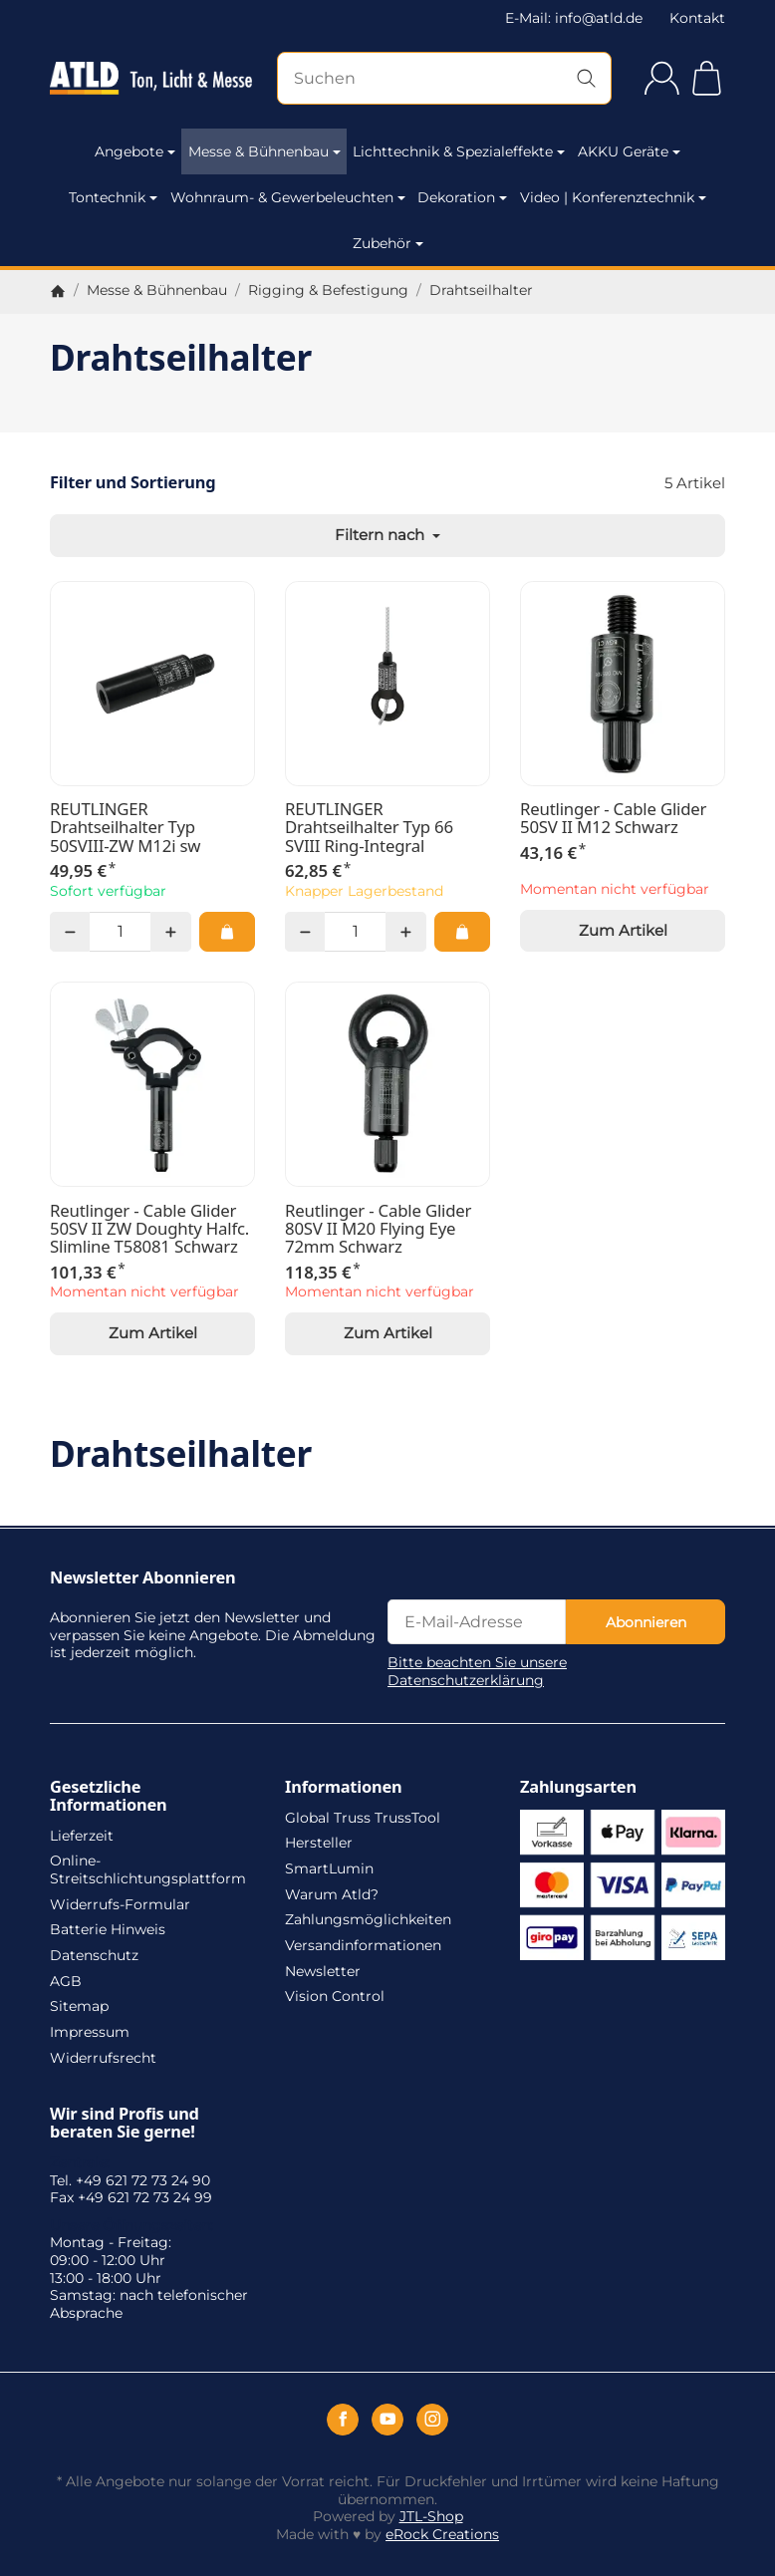 The image size is (775, 2576). Describe the element at coordinates (462, 932) in the screenshot. I see `[In den Warenkorb: REUTLINGER Drahtseilhalter Typ 66 SVIII Ring-Integral]` at that location.